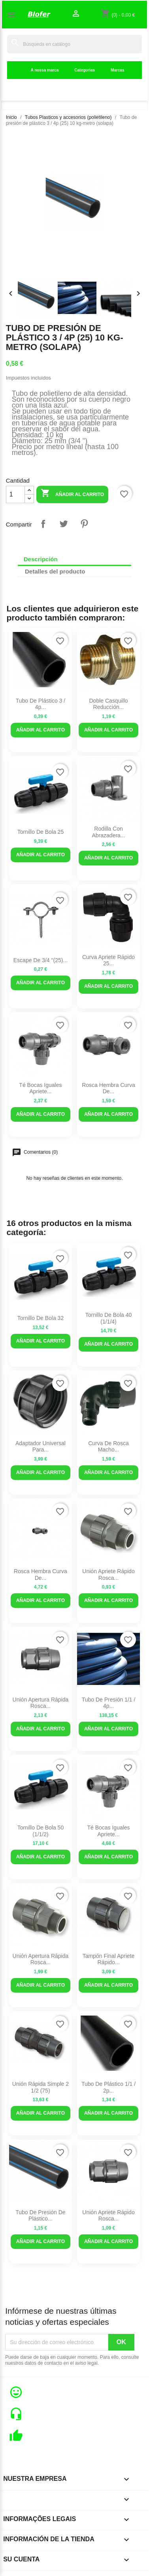  What do you see at coordinates (108, 832) in the screenshot?
I see `Rodilla con abrazadera...` at bounding box center [108, 832].